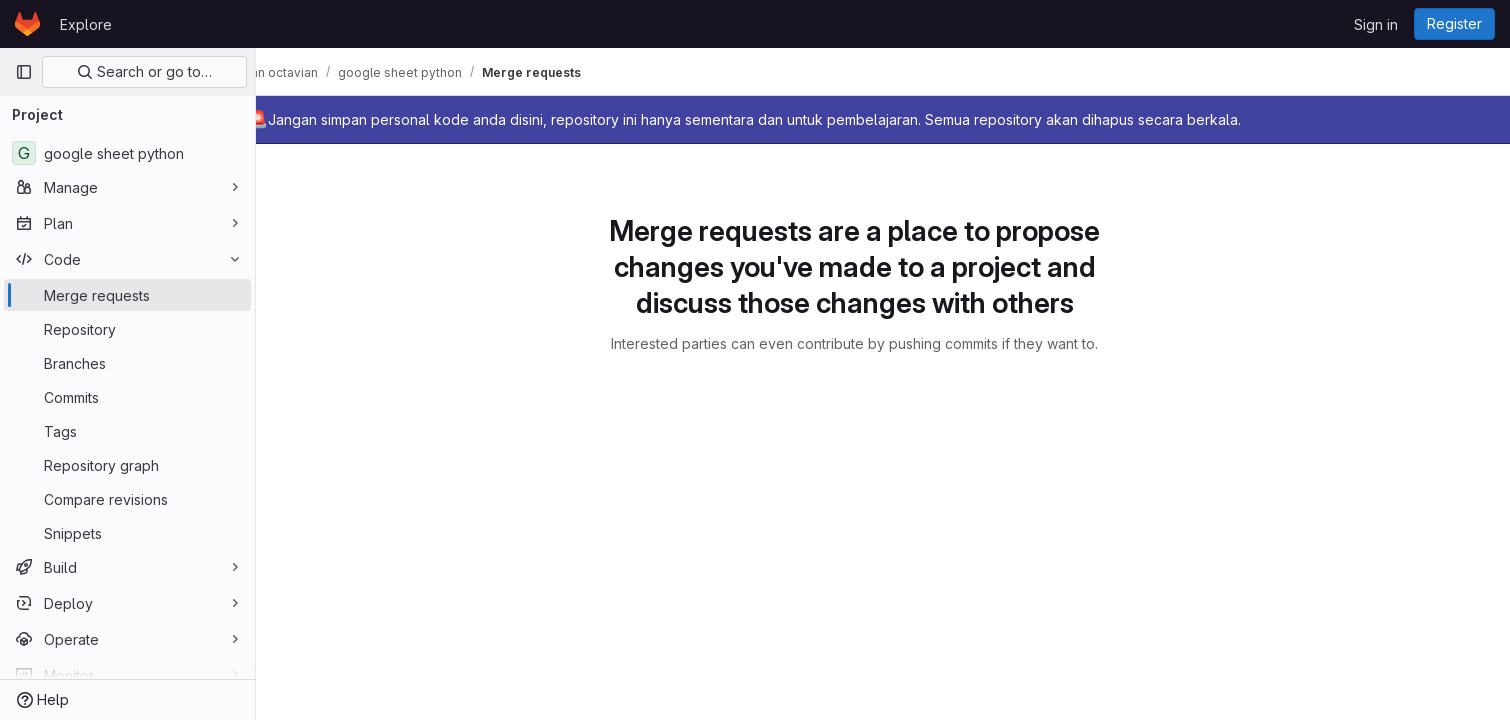  Describe the element at coordinates (1376, 24) in the screenshot. I see `Sign in` at that location.